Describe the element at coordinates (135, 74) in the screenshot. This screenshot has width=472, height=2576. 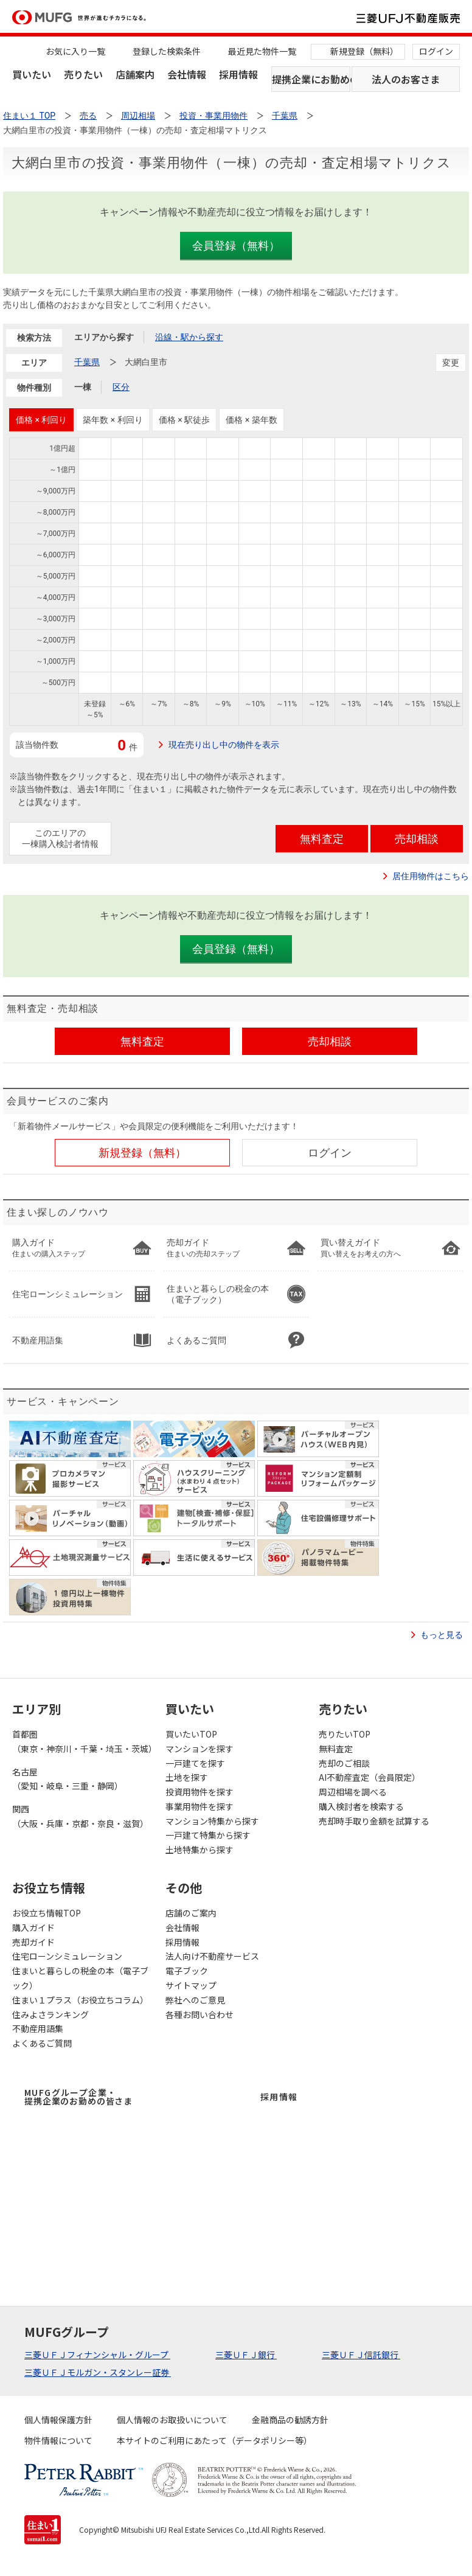
I see `店舗案内` at that location.